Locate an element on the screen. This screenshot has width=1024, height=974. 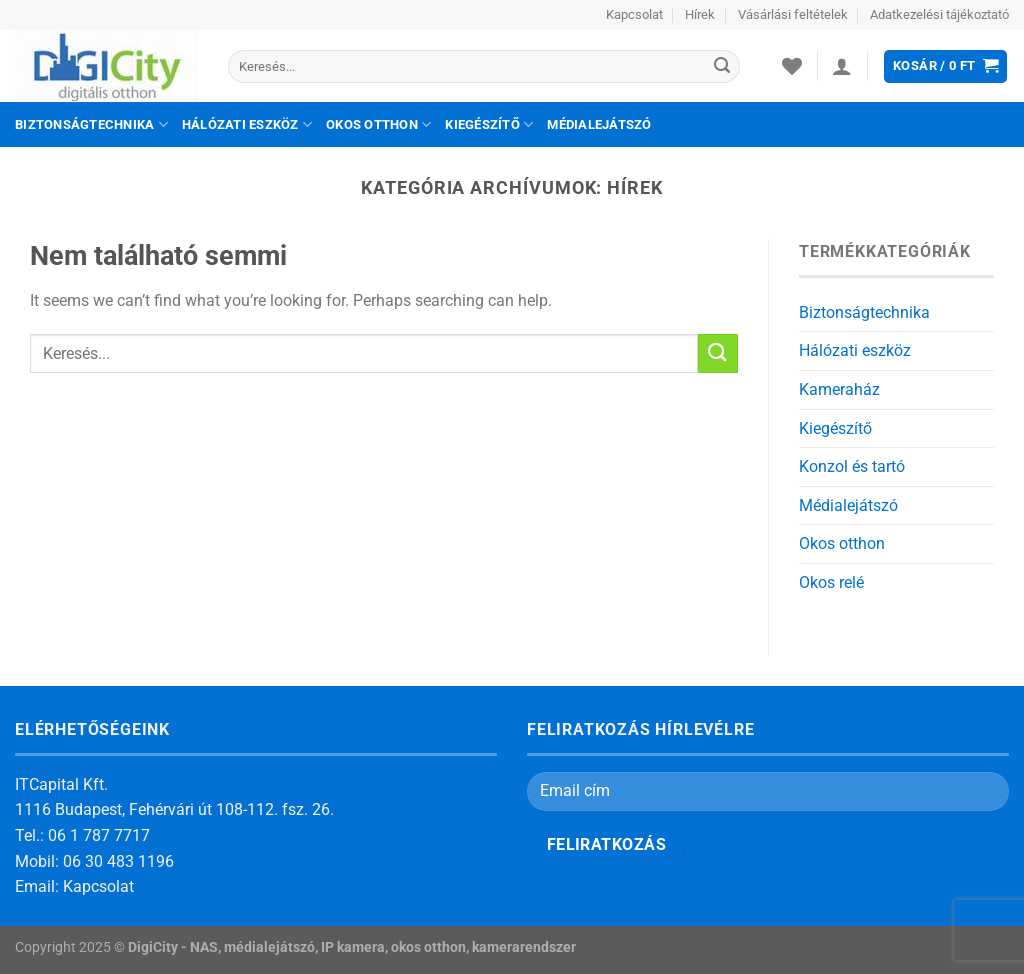
Hírek is located at coordinates (700, 14).